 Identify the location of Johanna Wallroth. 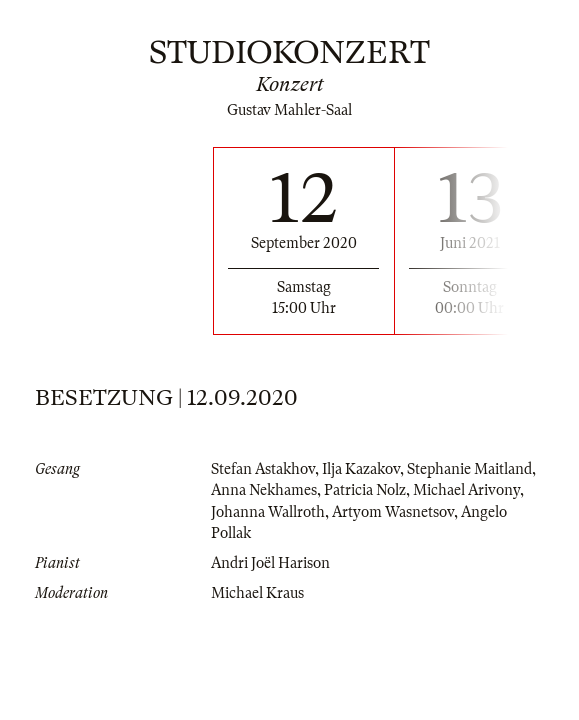
(268, 512).